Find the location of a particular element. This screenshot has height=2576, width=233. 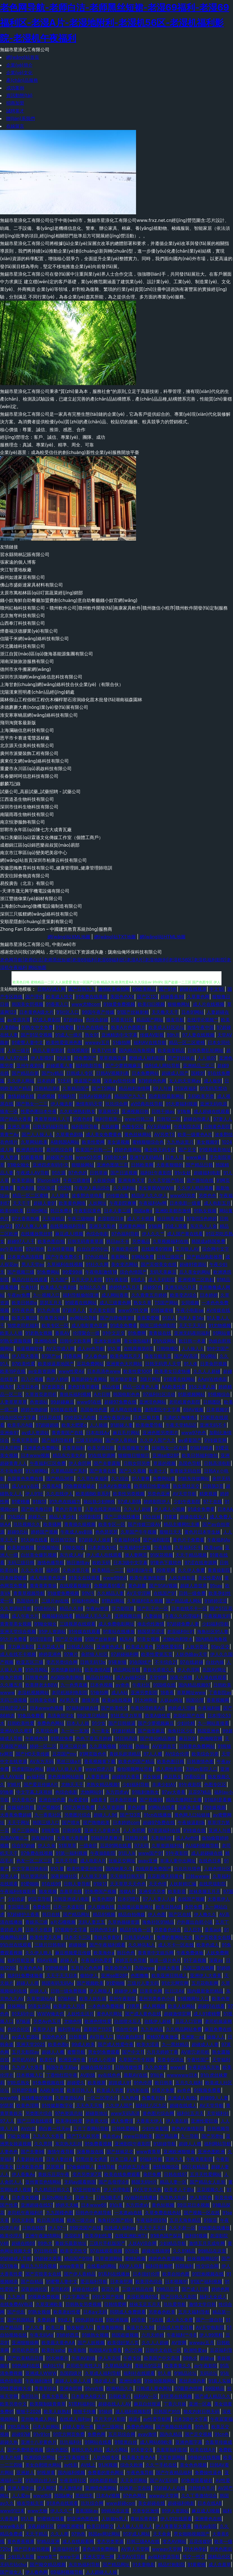

網(wǎng)站首頁深圳市柏康云科技有限公司 is located at coordinates (43, 860).